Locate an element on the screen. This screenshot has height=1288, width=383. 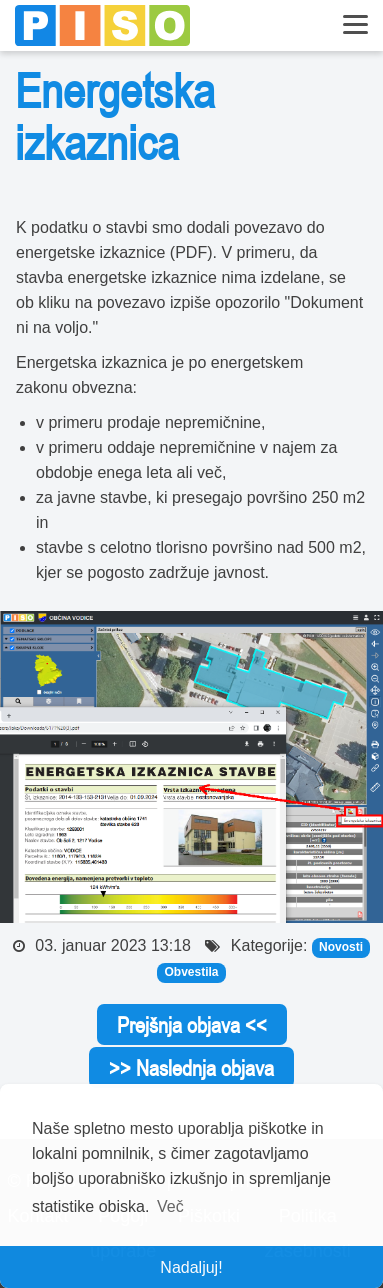
Novosti is located at coordinates (341, 947).